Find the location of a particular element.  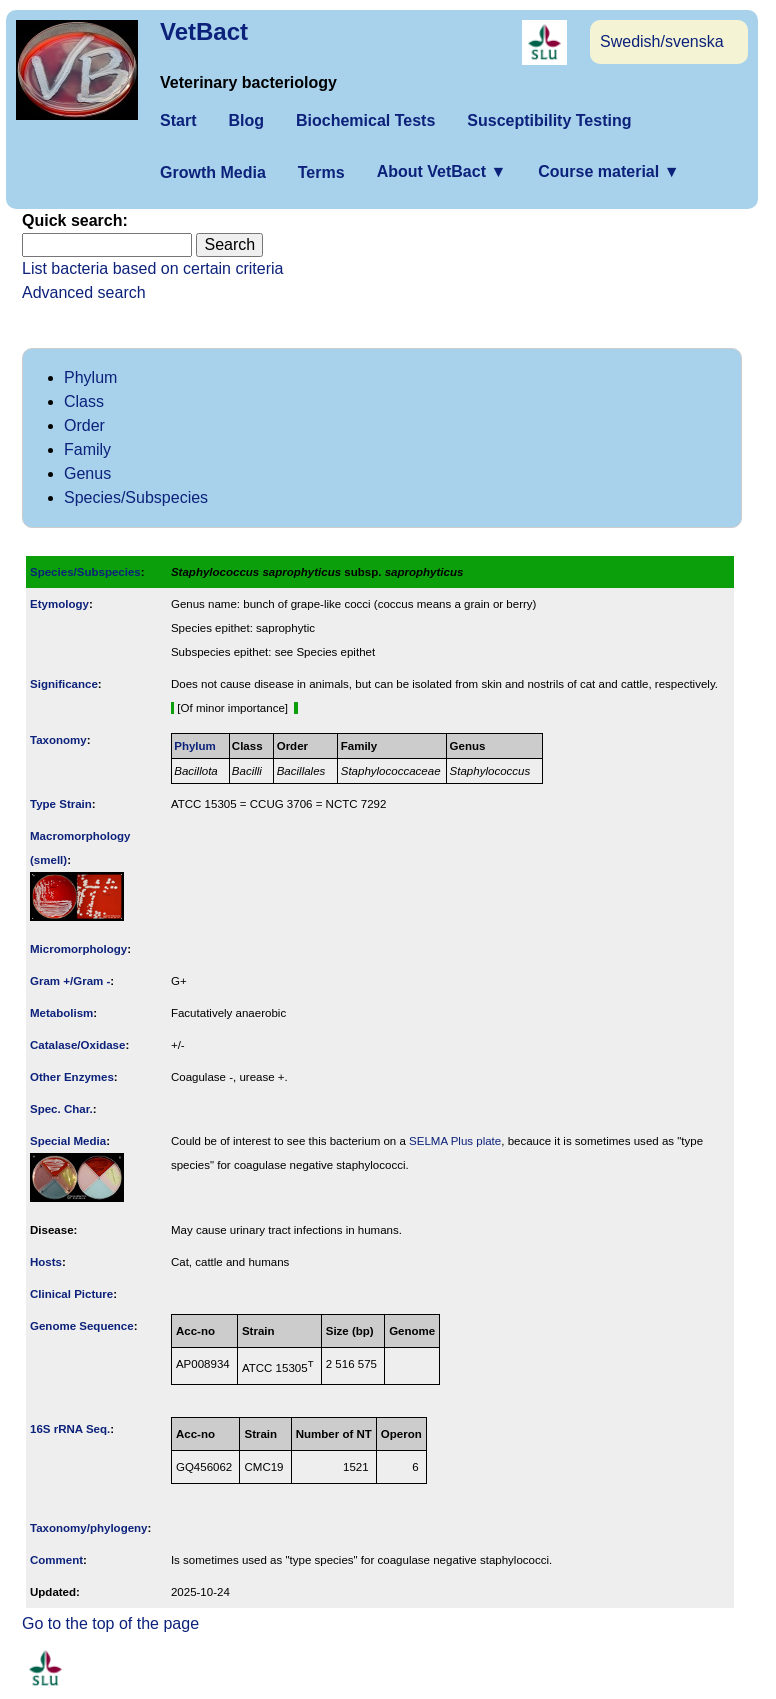

Phylum is located at coordinates (90, 377).